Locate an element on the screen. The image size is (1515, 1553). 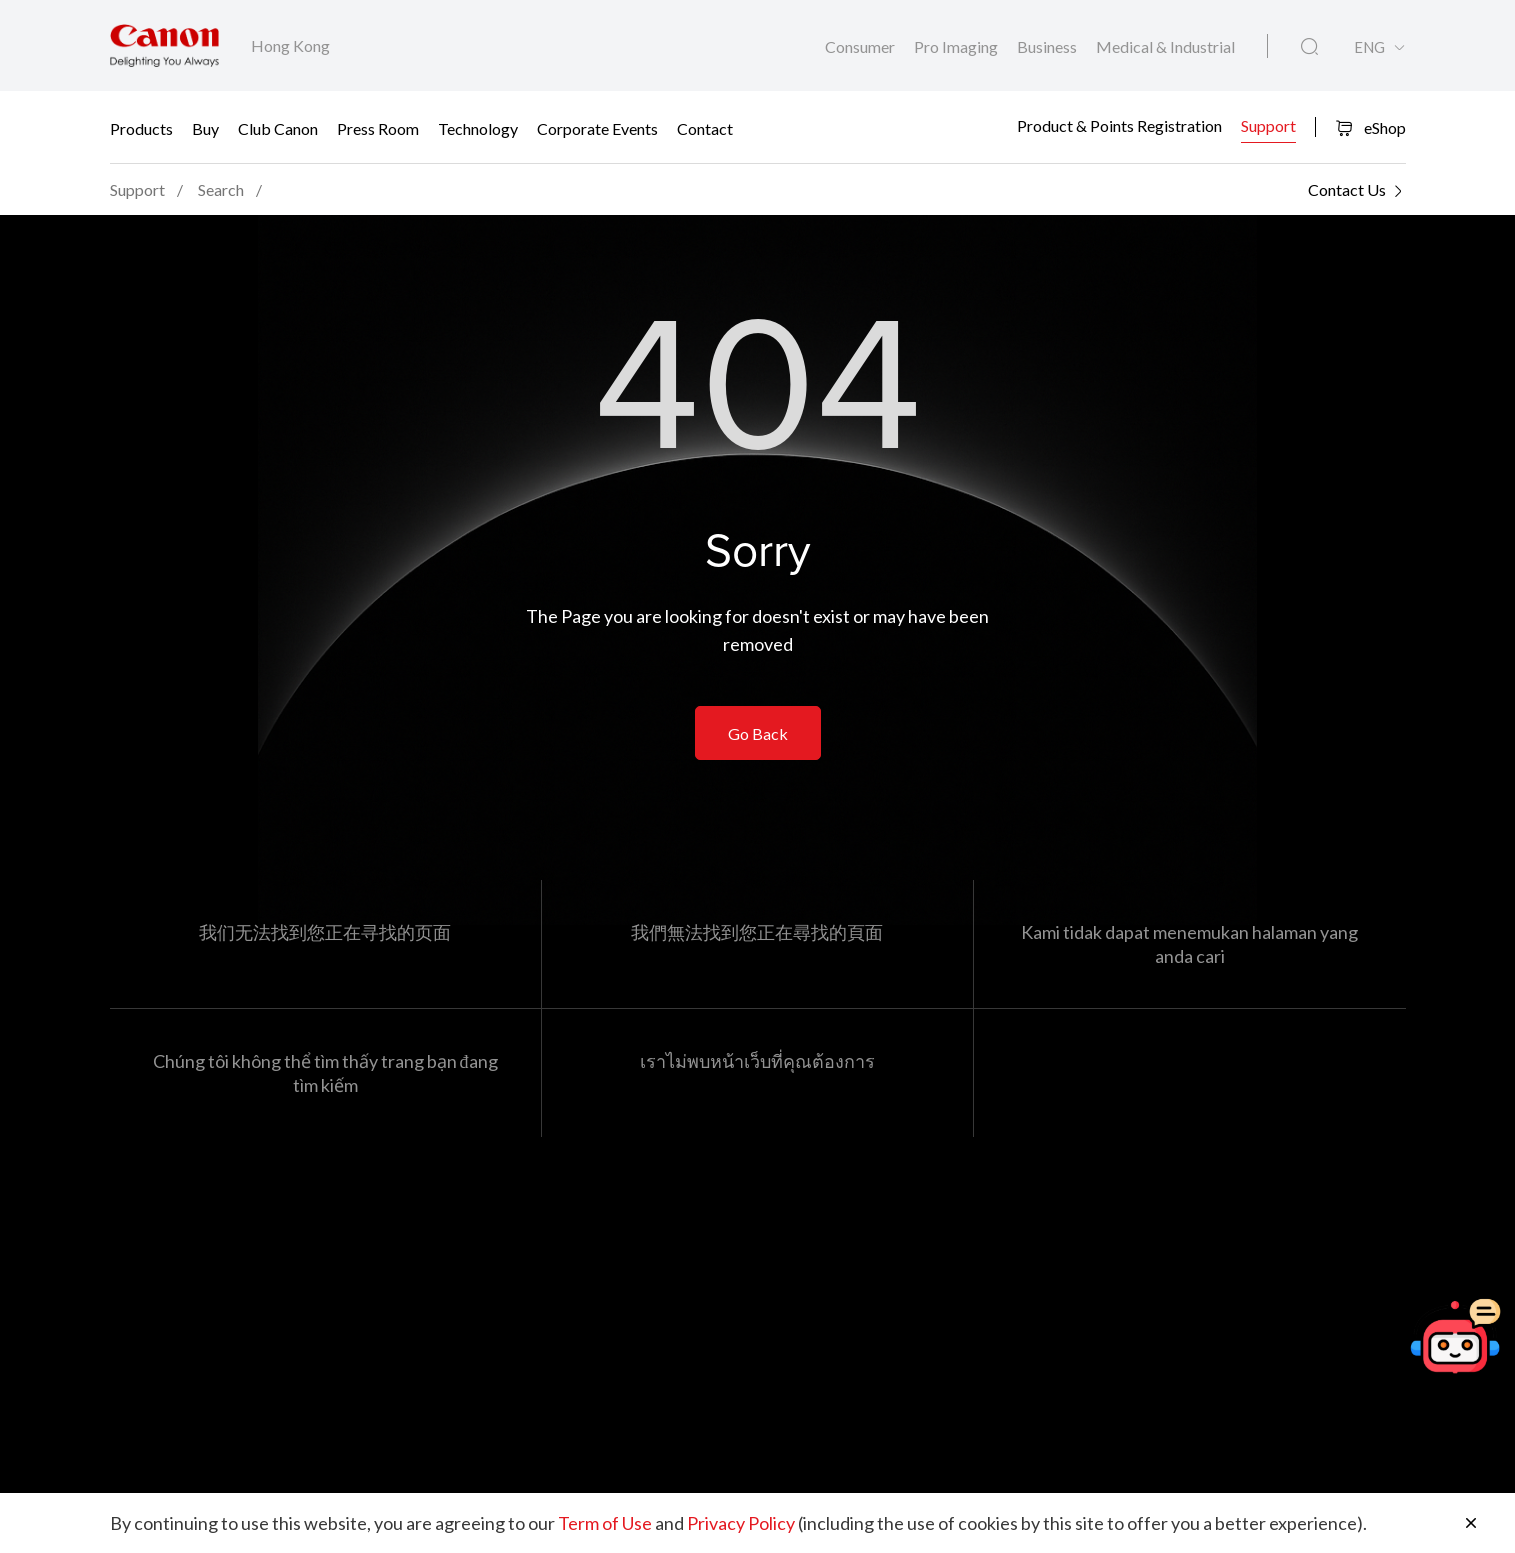
Go Back is located at coordinates (758, 733).